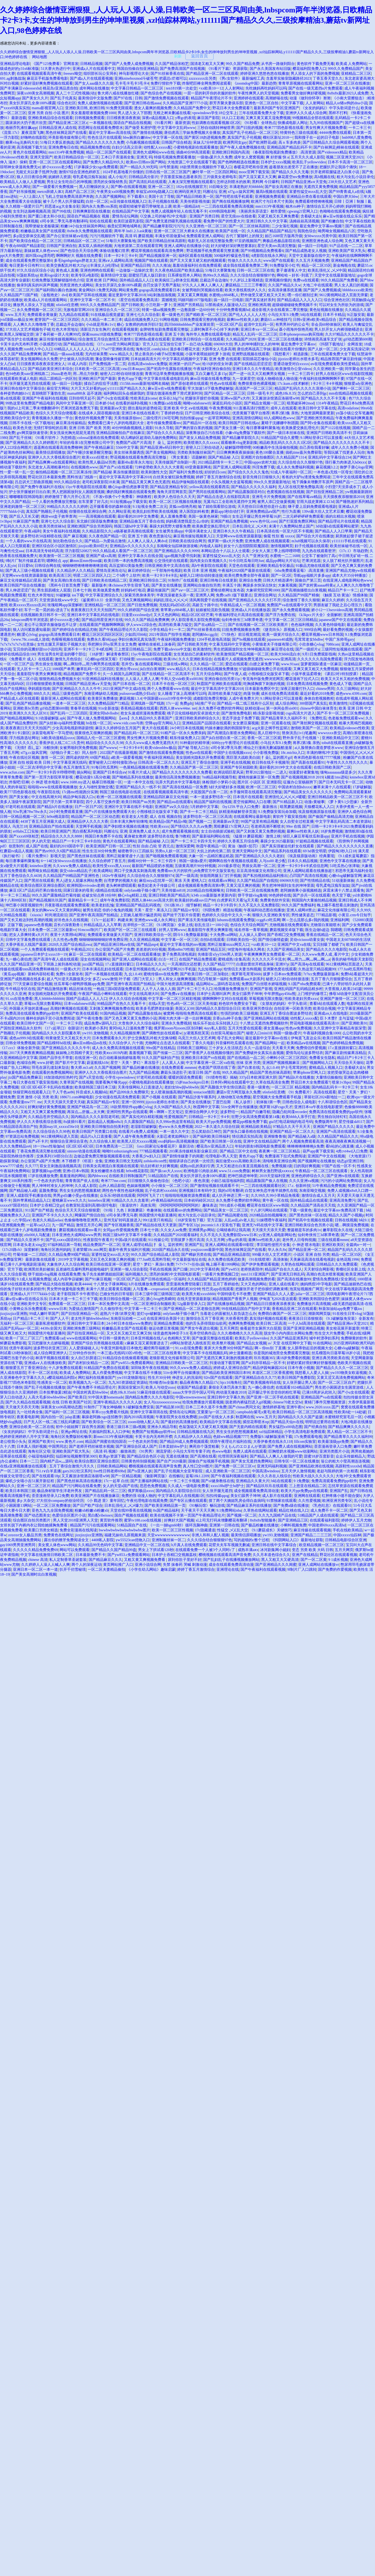  What do you see at coordinates (298, 1117) in the screenshot?
I see `欧美bbbb人亲手打造` at bounding box center [298, 1117].